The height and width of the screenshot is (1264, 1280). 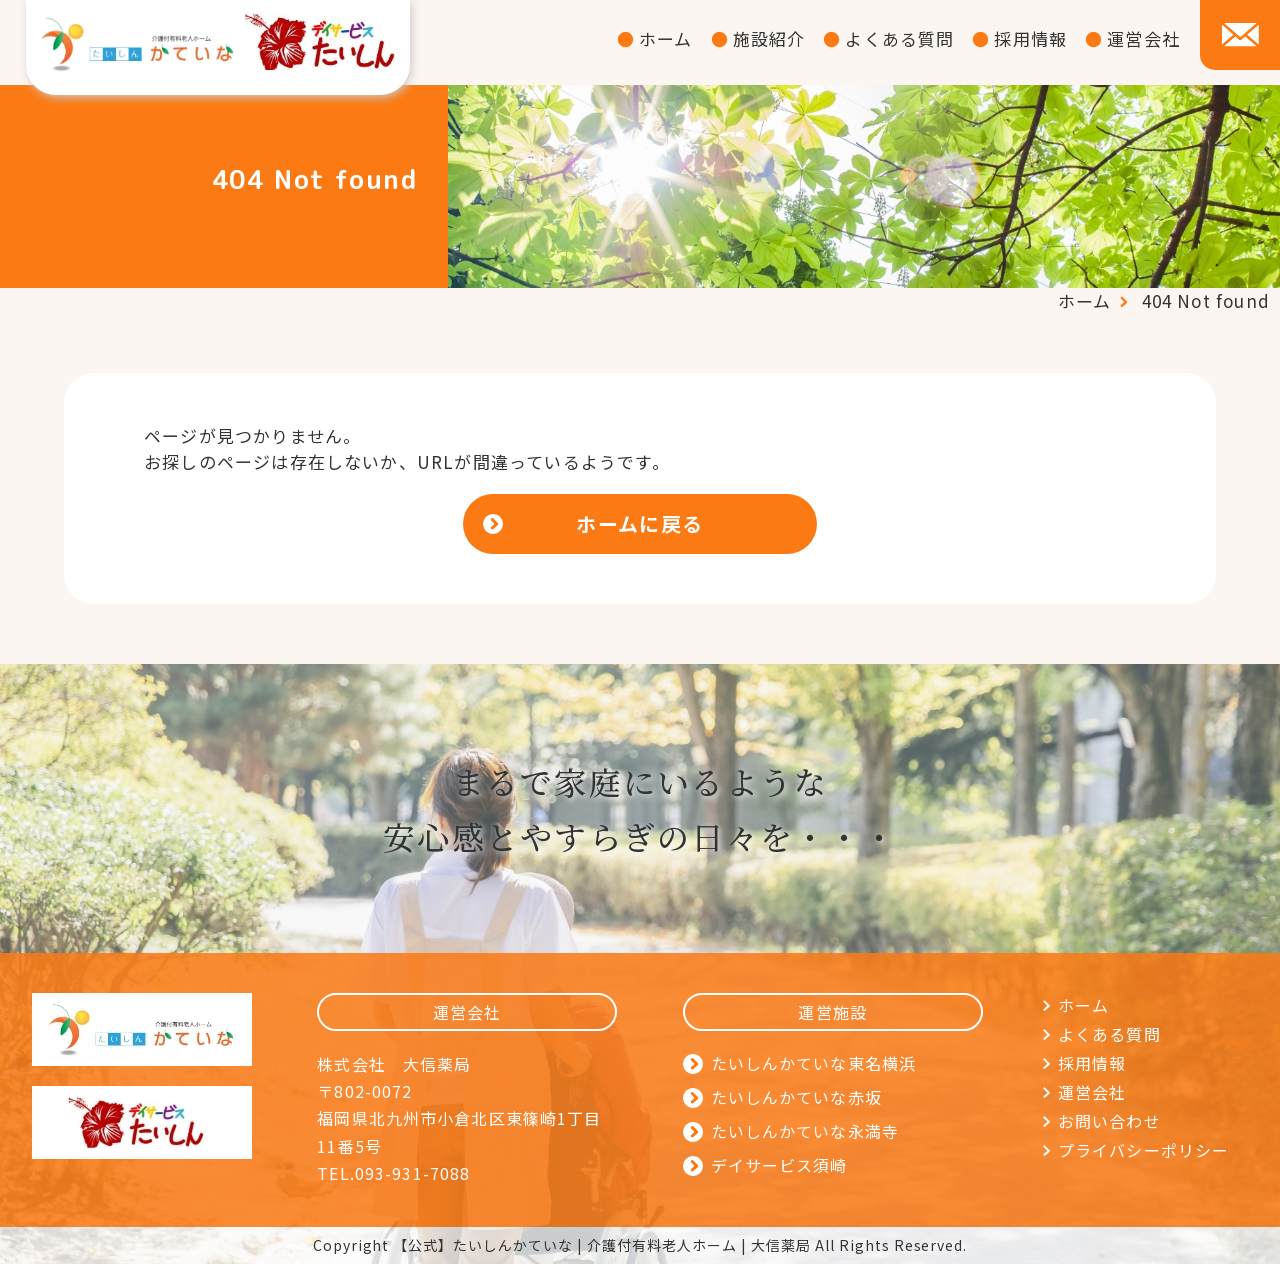 What do you see at coordinates (1143, 1150) in the screenshot?
I see `プライバシーポリシー` at bounding box center [1143, 1150].